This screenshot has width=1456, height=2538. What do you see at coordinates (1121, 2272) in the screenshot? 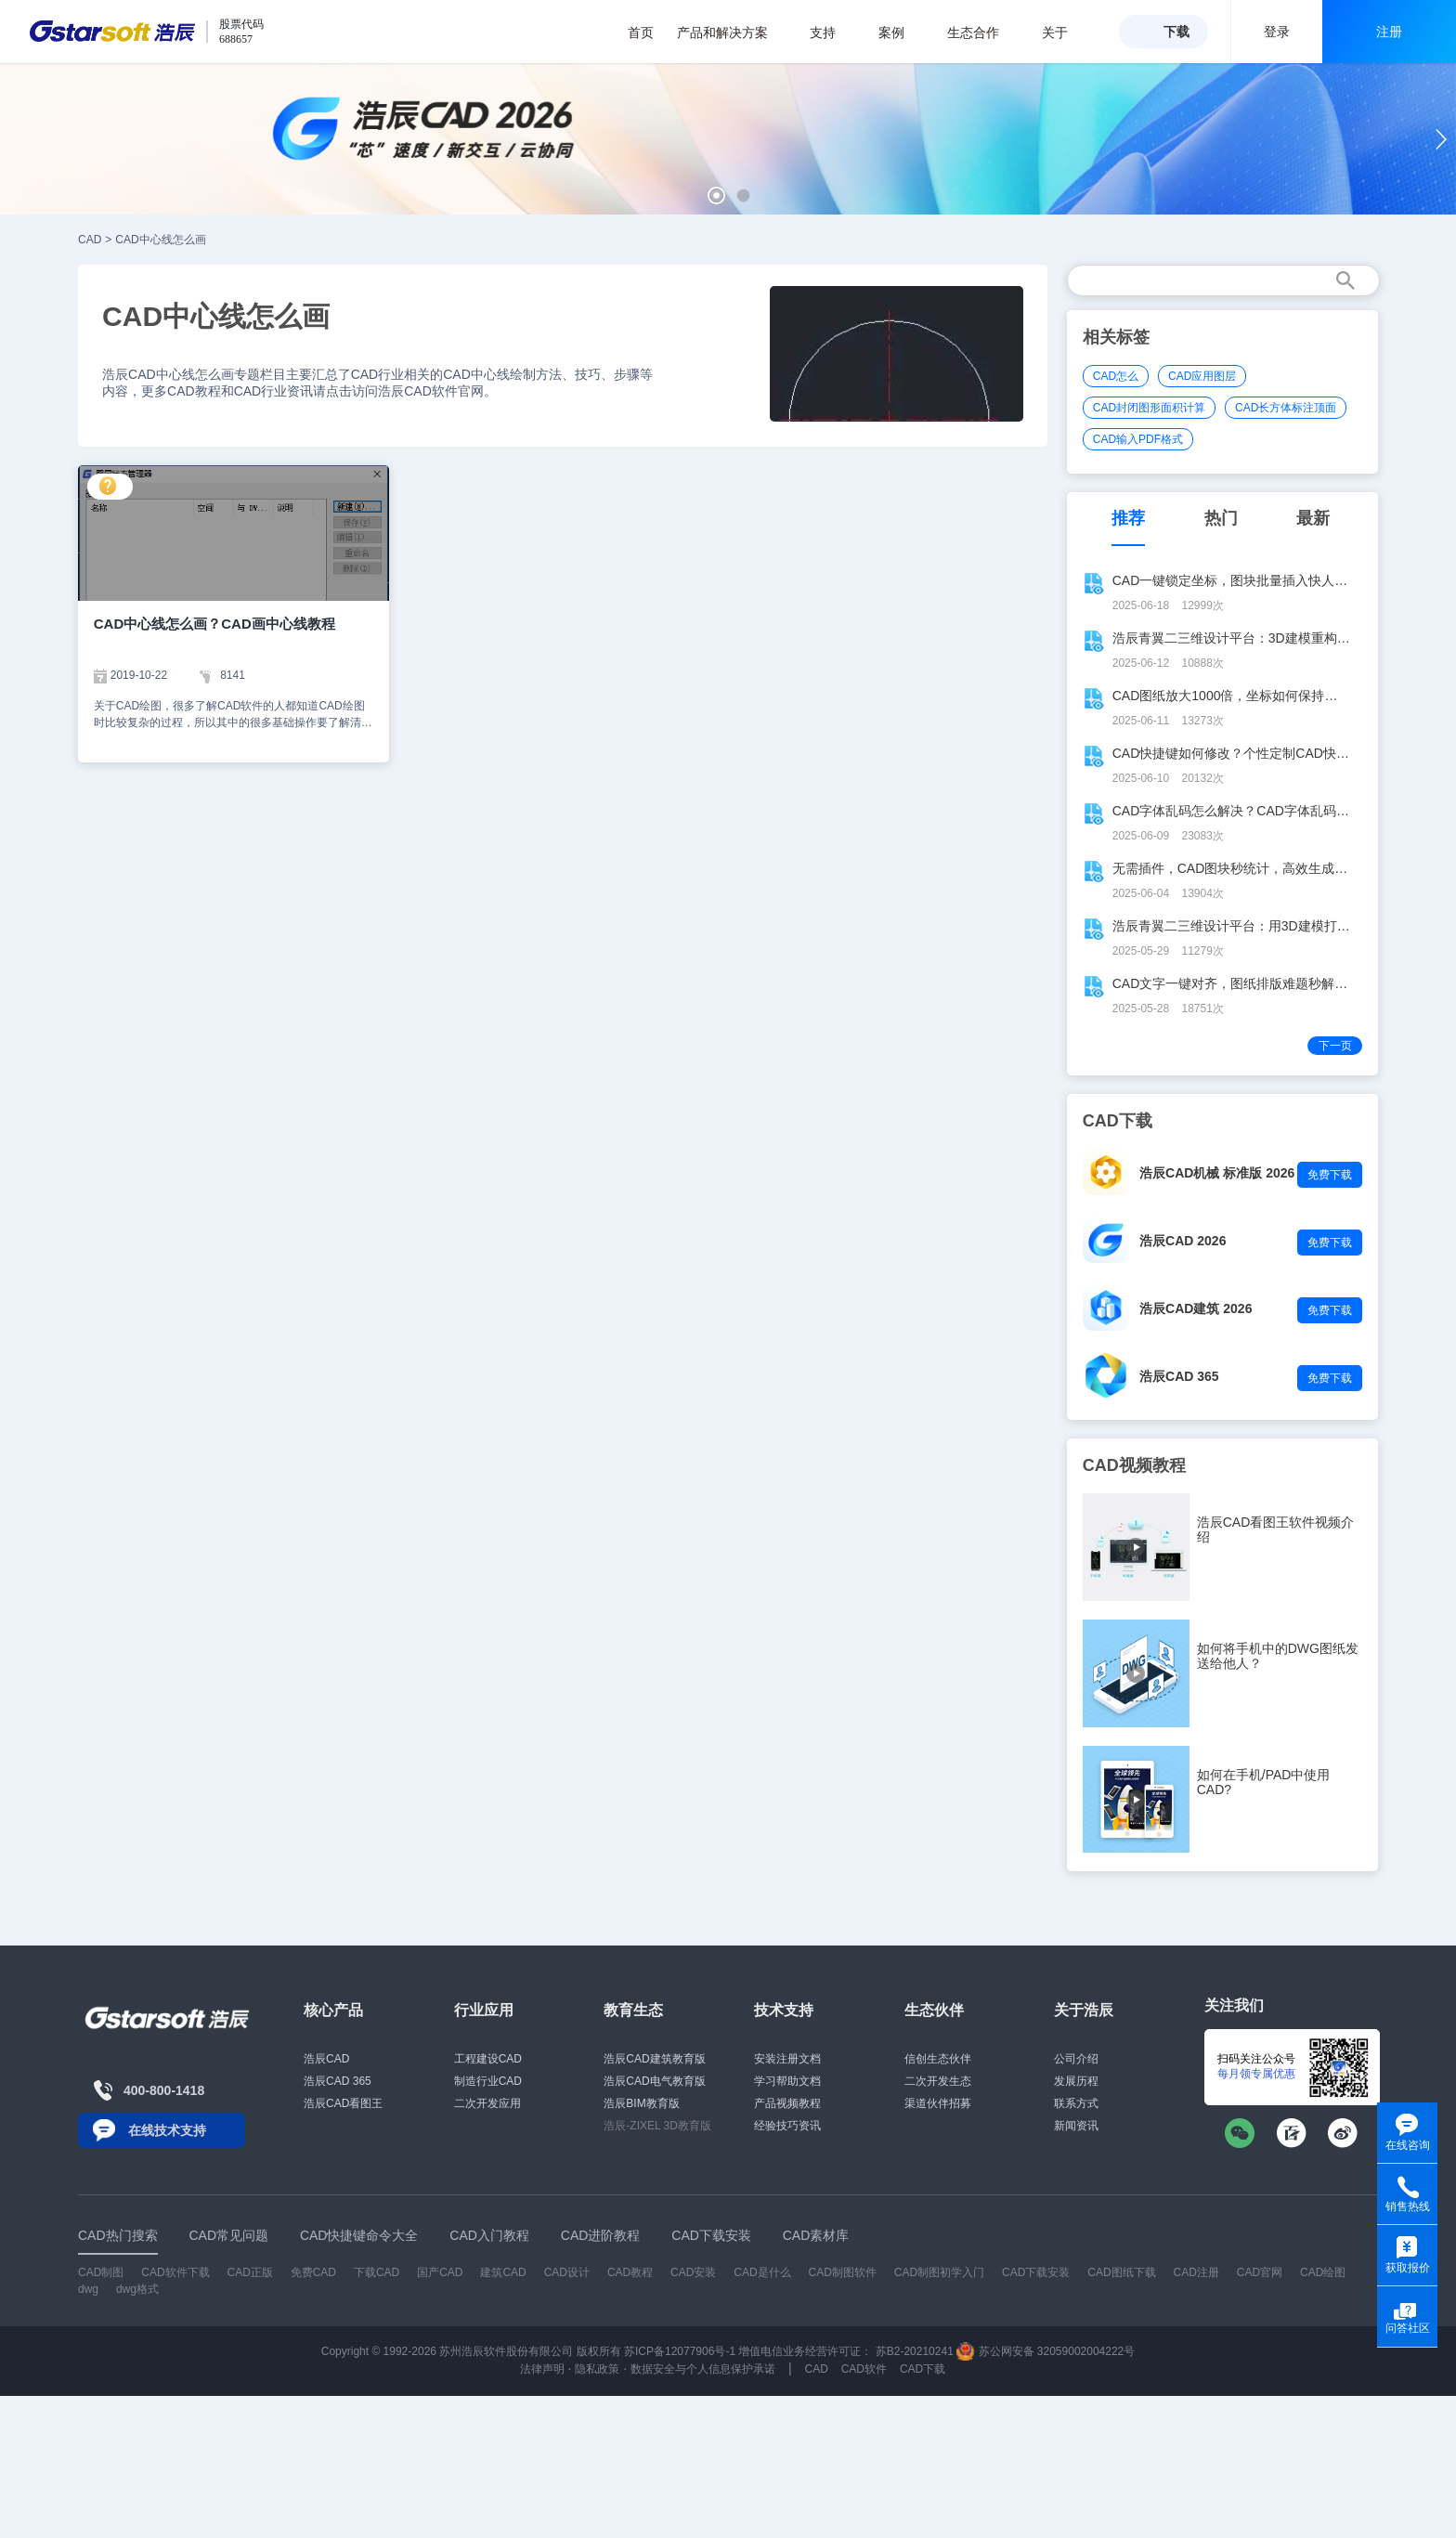
I see `CAD图纸下载` at bounding box center [1121, 2272].